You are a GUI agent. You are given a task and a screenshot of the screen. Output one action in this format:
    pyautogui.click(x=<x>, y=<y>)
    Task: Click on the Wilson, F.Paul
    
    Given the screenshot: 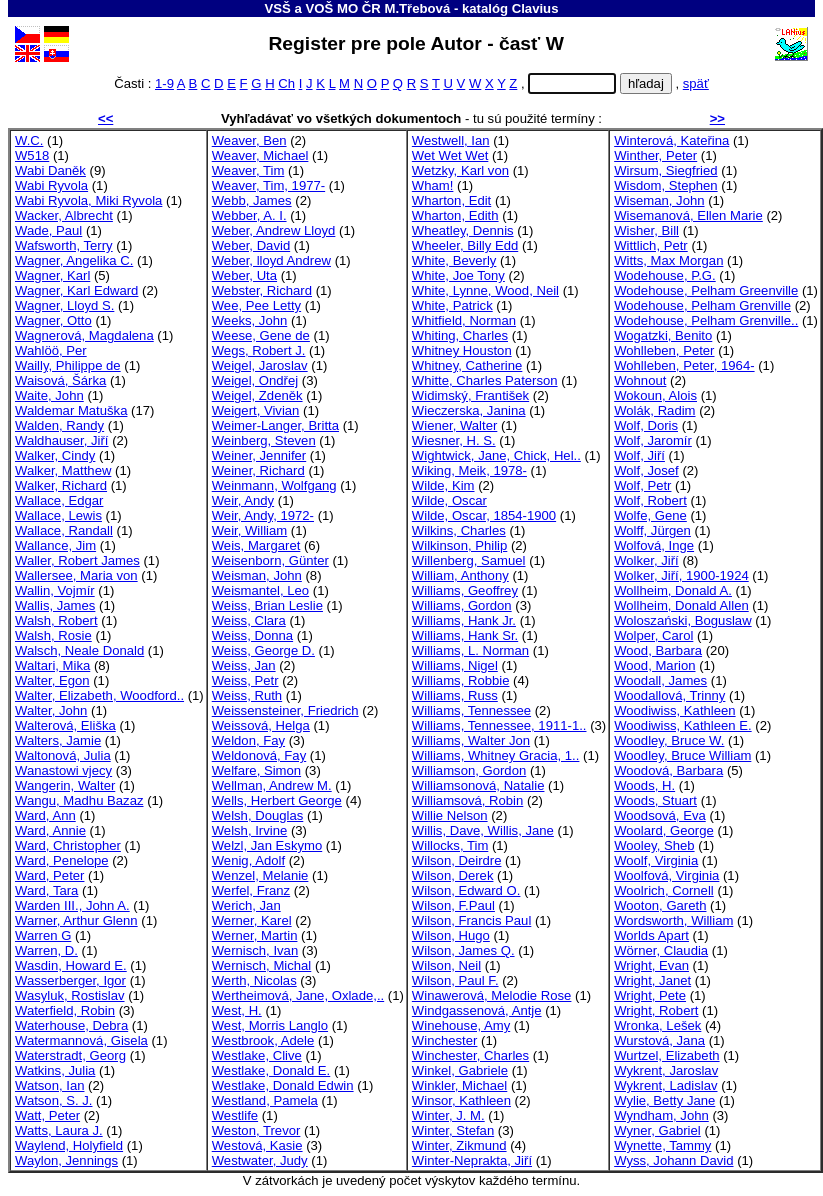 What is the action you would take?
    pyautogui.click(x=453, y=905)
    